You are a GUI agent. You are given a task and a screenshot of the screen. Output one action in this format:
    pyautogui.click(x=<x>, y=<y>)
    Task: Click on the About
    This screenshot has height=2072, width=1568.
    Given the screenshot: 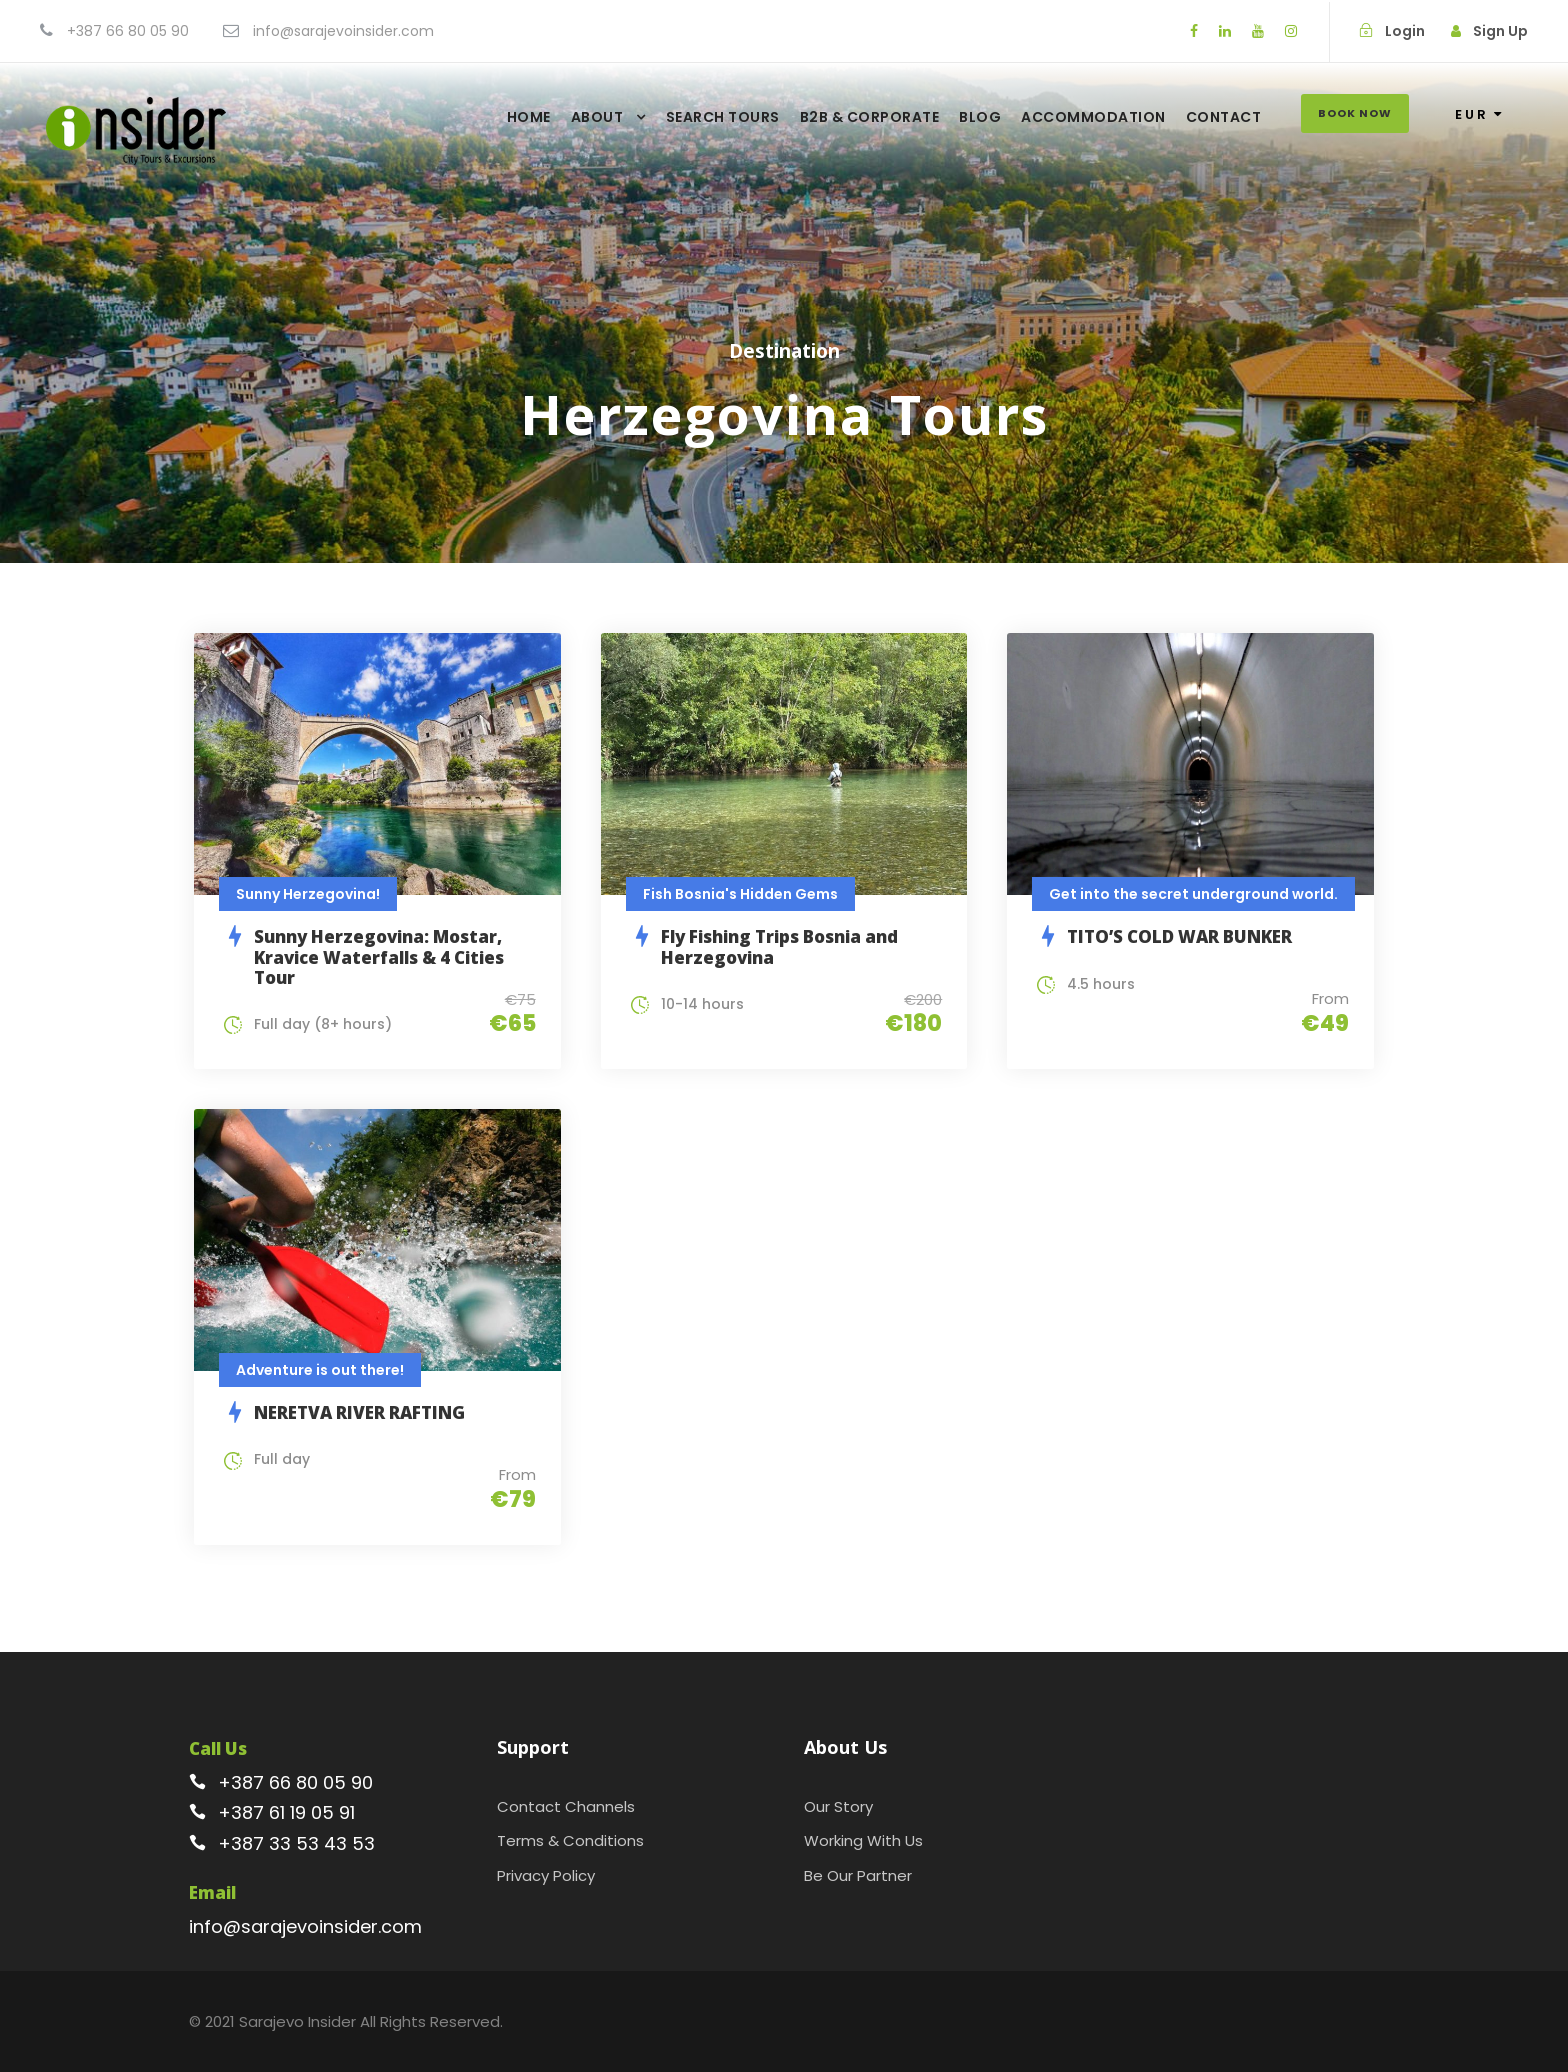 What is the action you would take?
    pyautogui.click(x=597, y=117)
    